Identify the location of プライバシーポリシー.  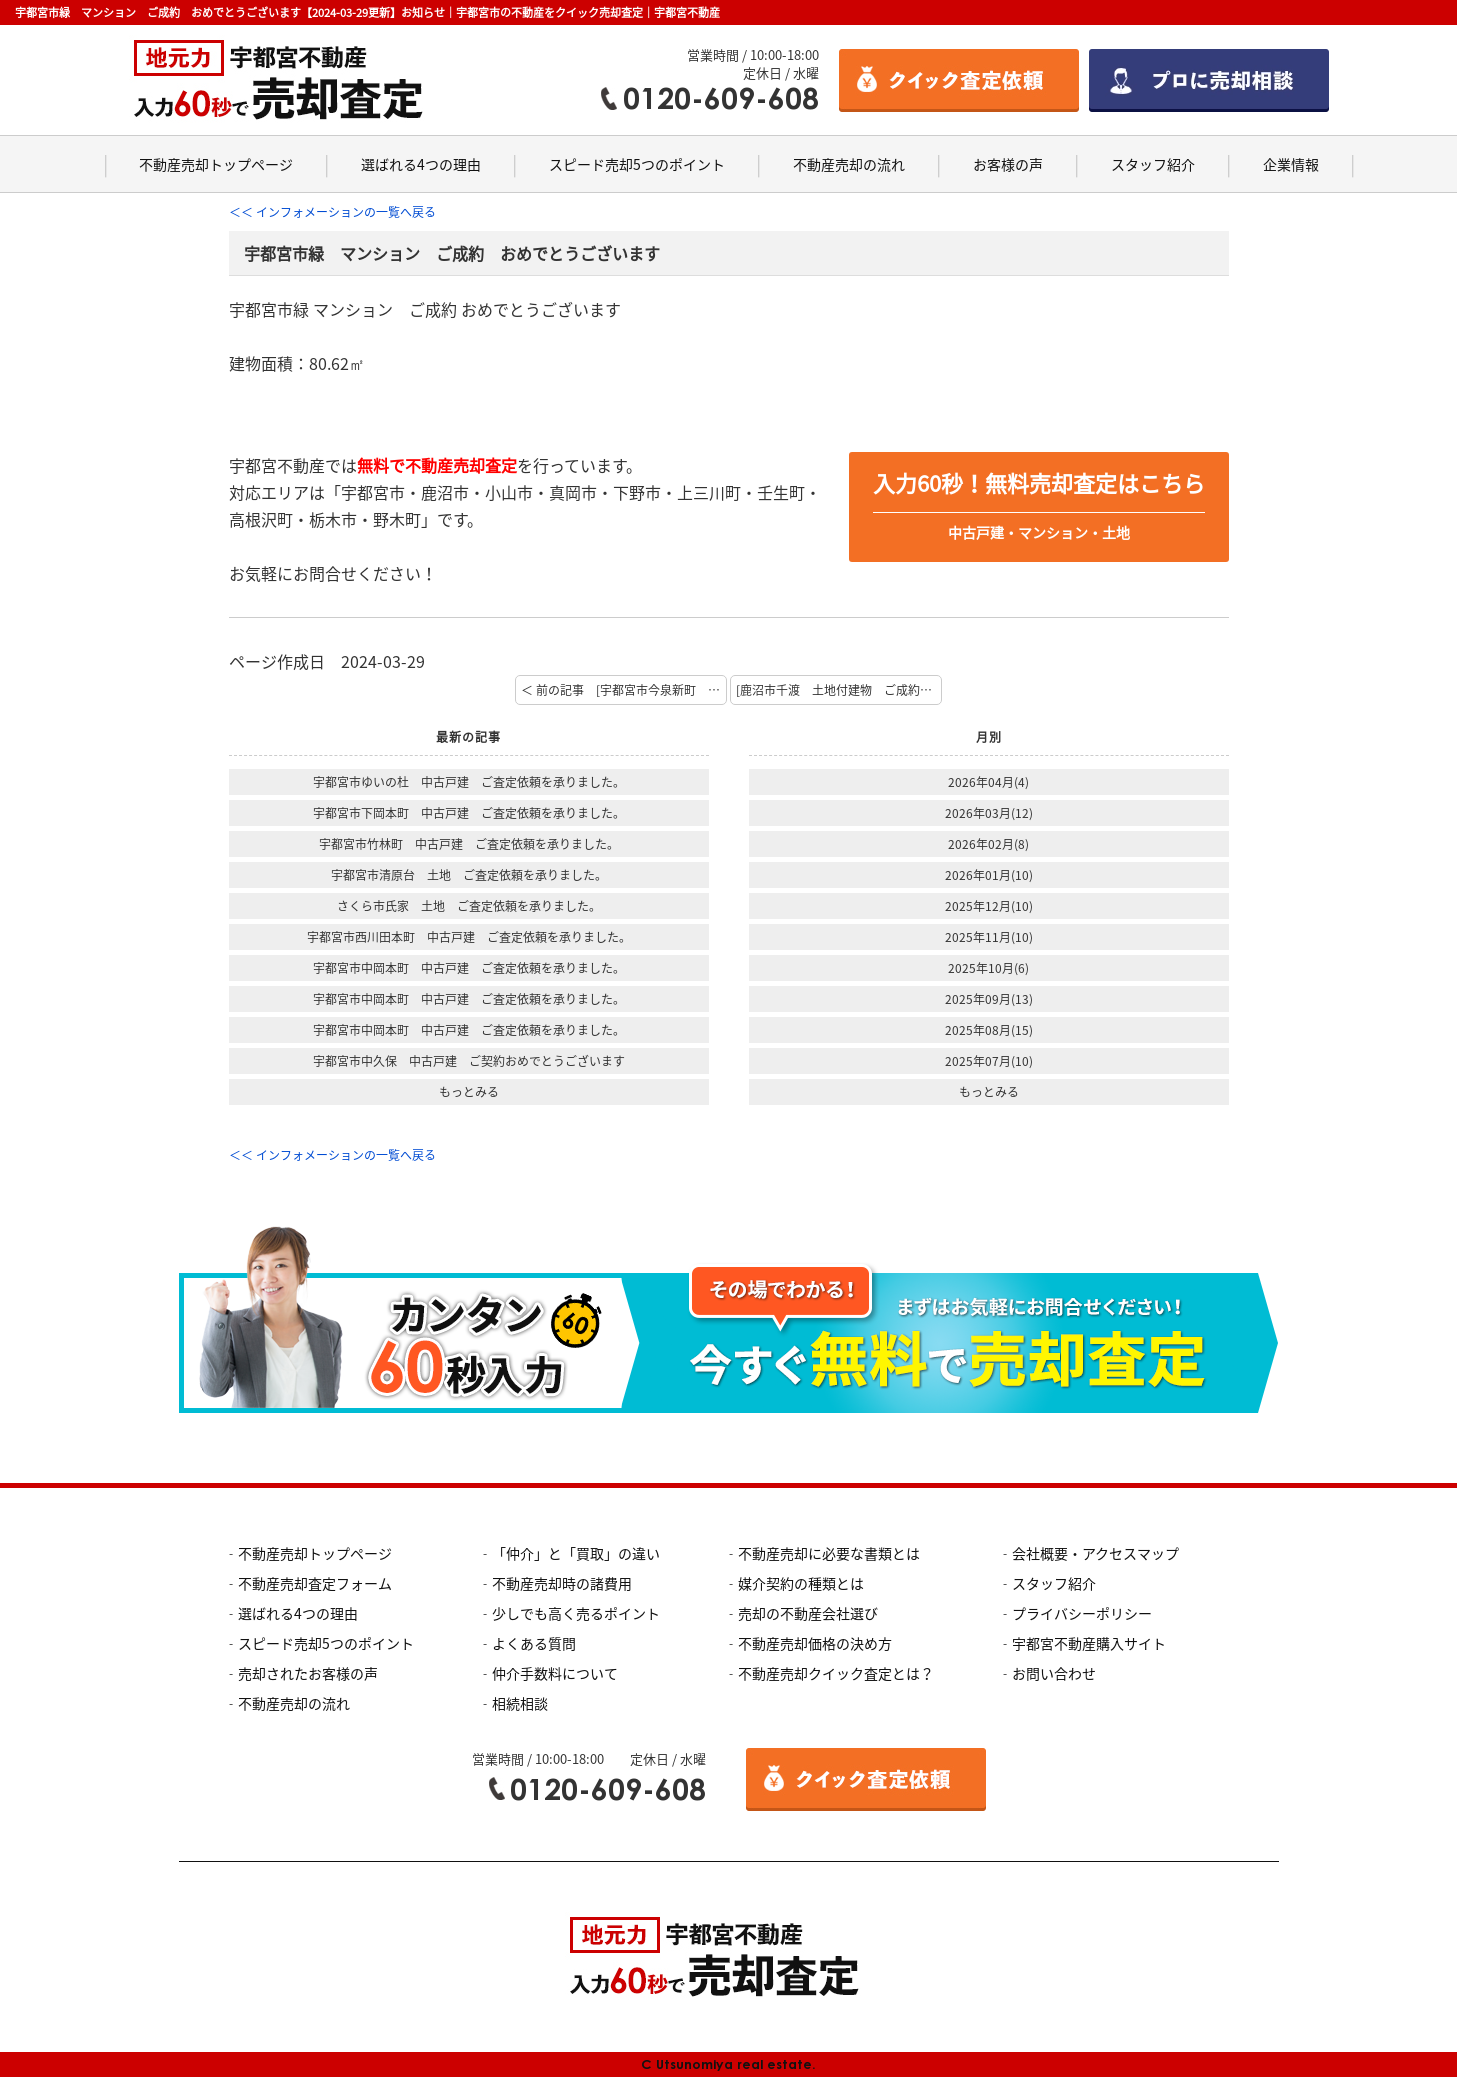
(1082, 1613).